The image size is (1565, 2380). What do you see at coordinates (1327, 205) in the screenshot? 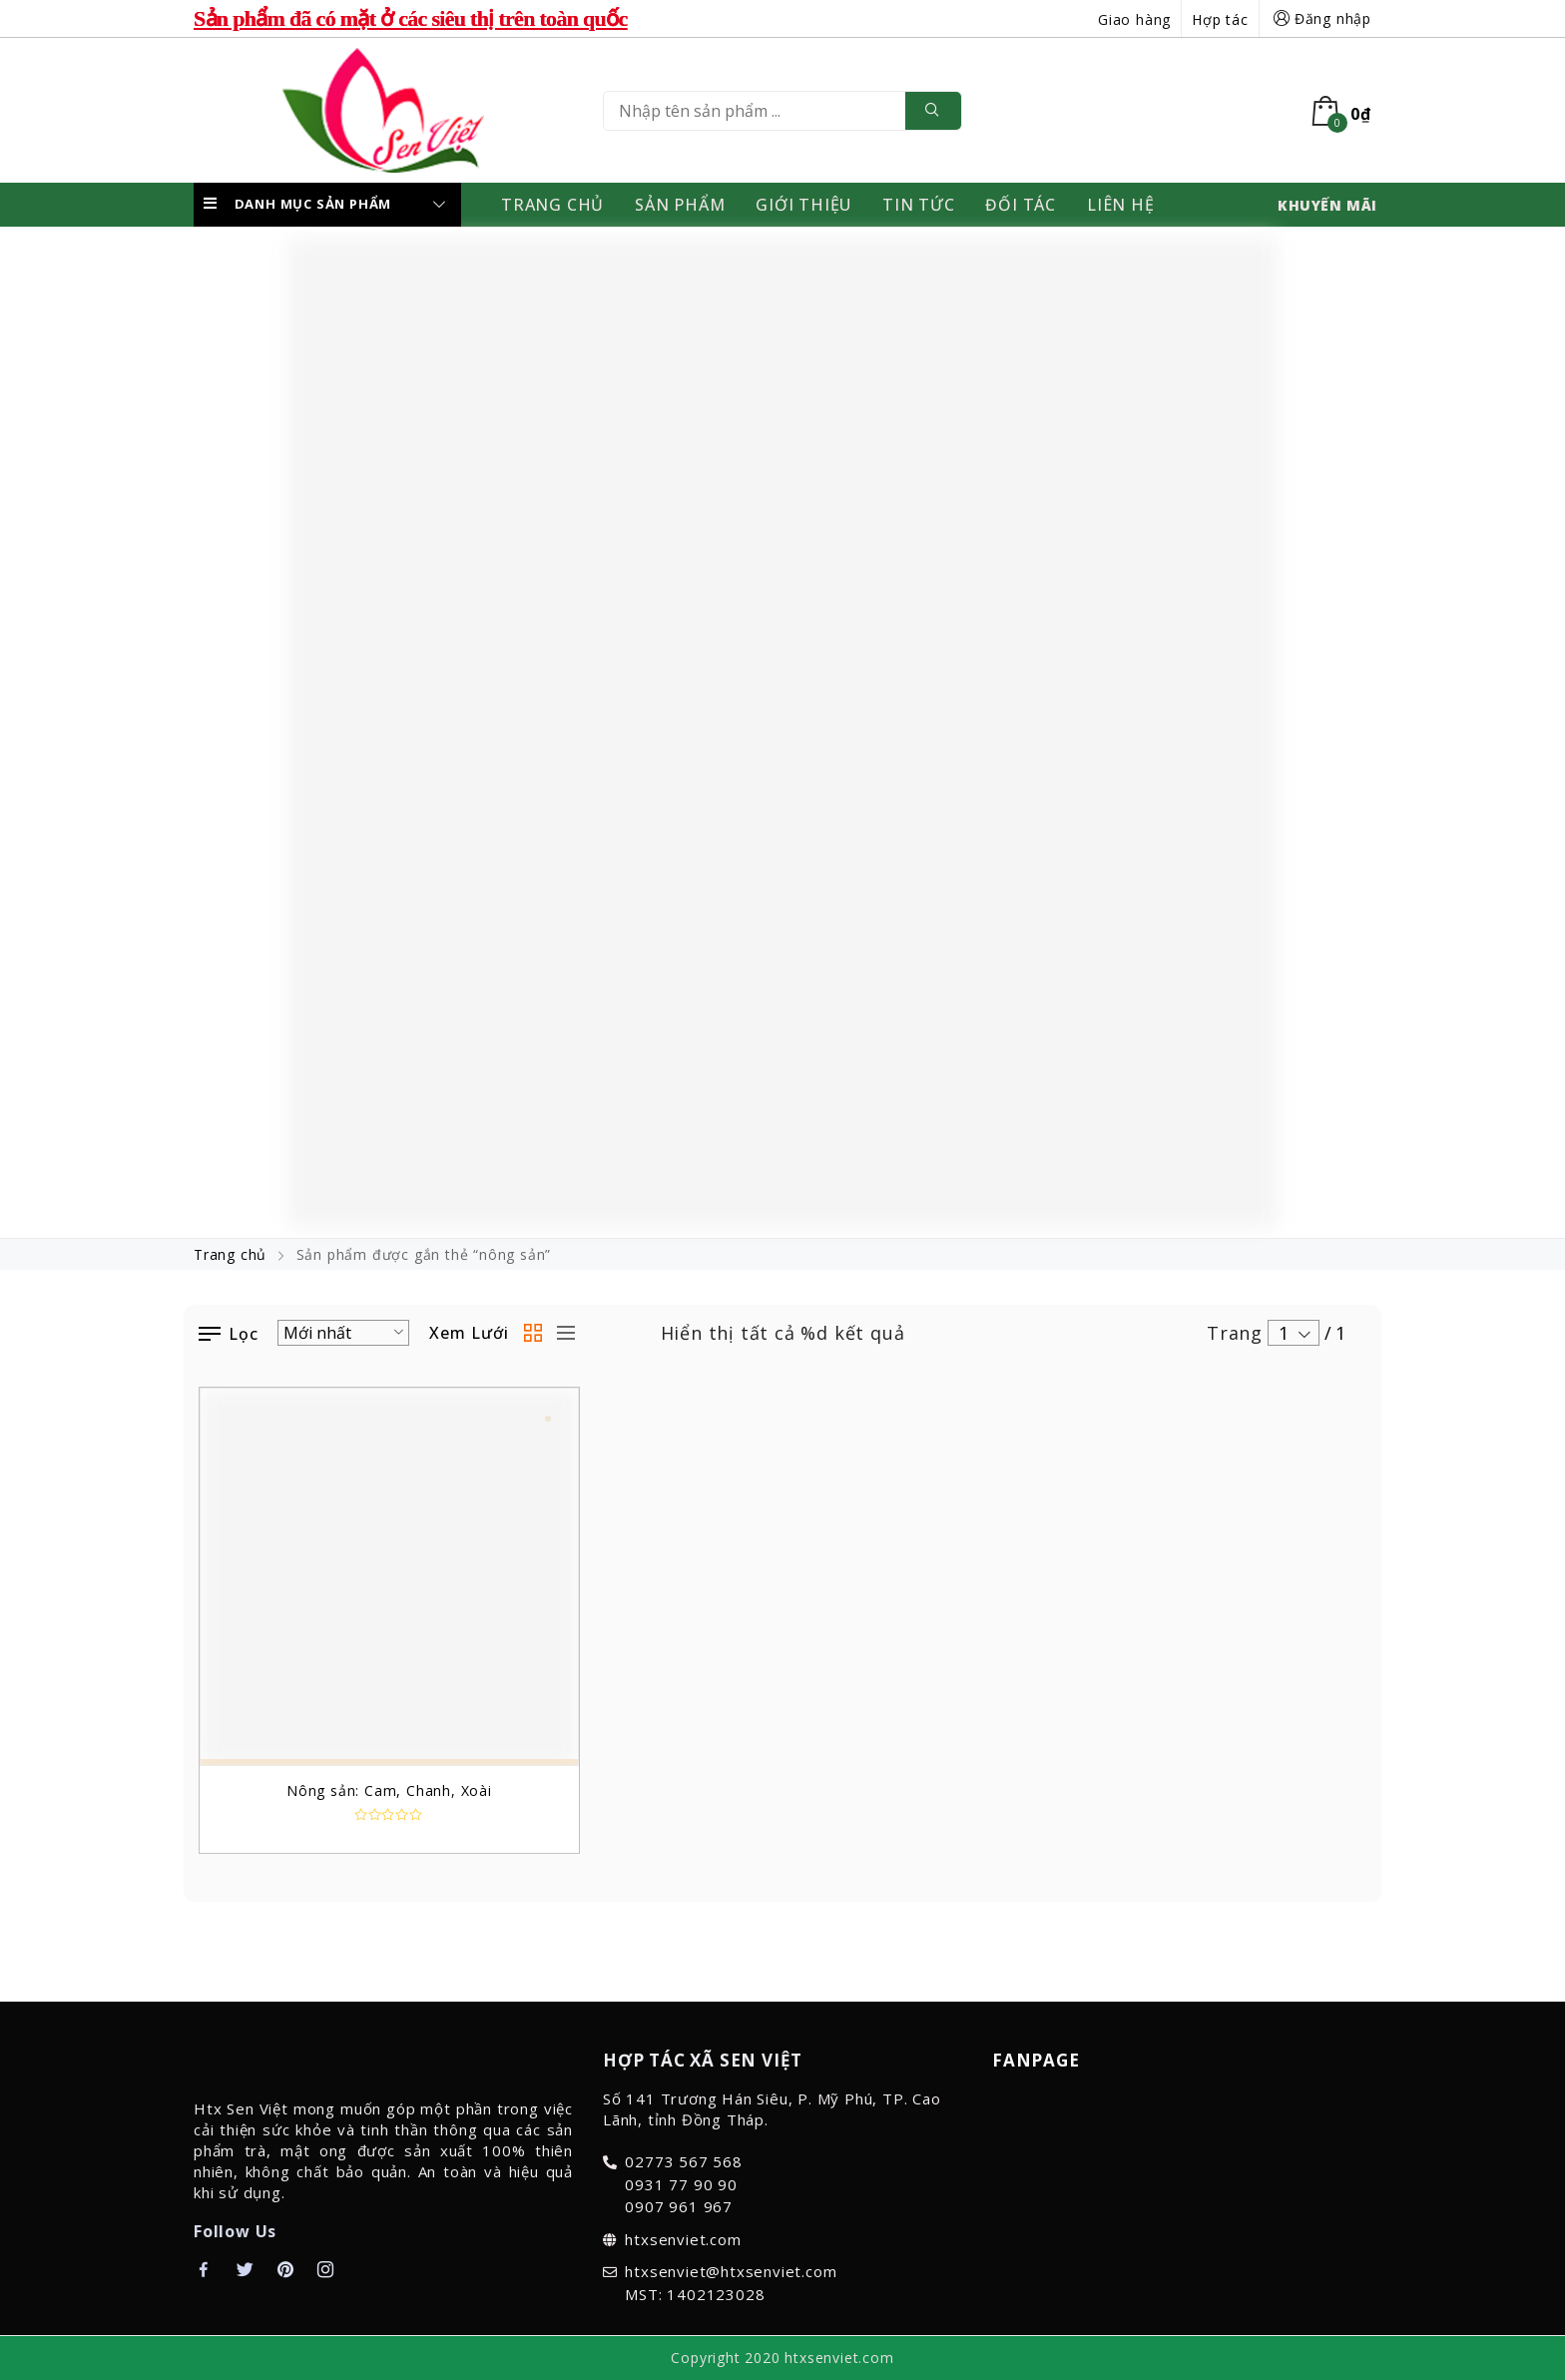
I see `KHUYẾN MÃI` at bounding box center [1327, 205].